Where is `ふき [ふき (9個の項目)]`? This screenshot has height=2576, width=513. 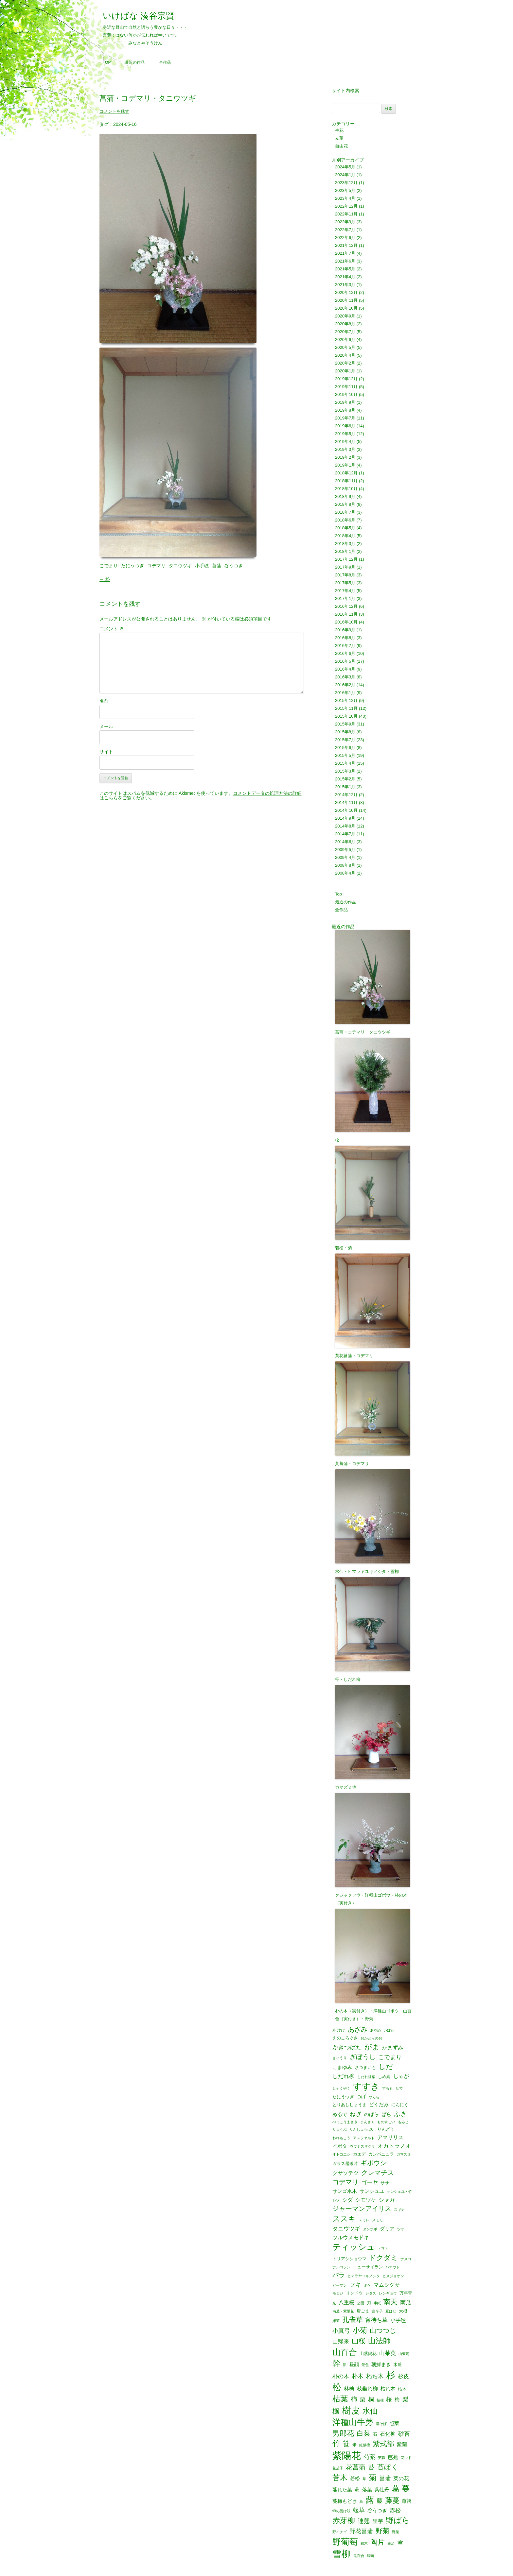 ふき [ふき (9個の項目)] is located at coordinates (400, 2113).